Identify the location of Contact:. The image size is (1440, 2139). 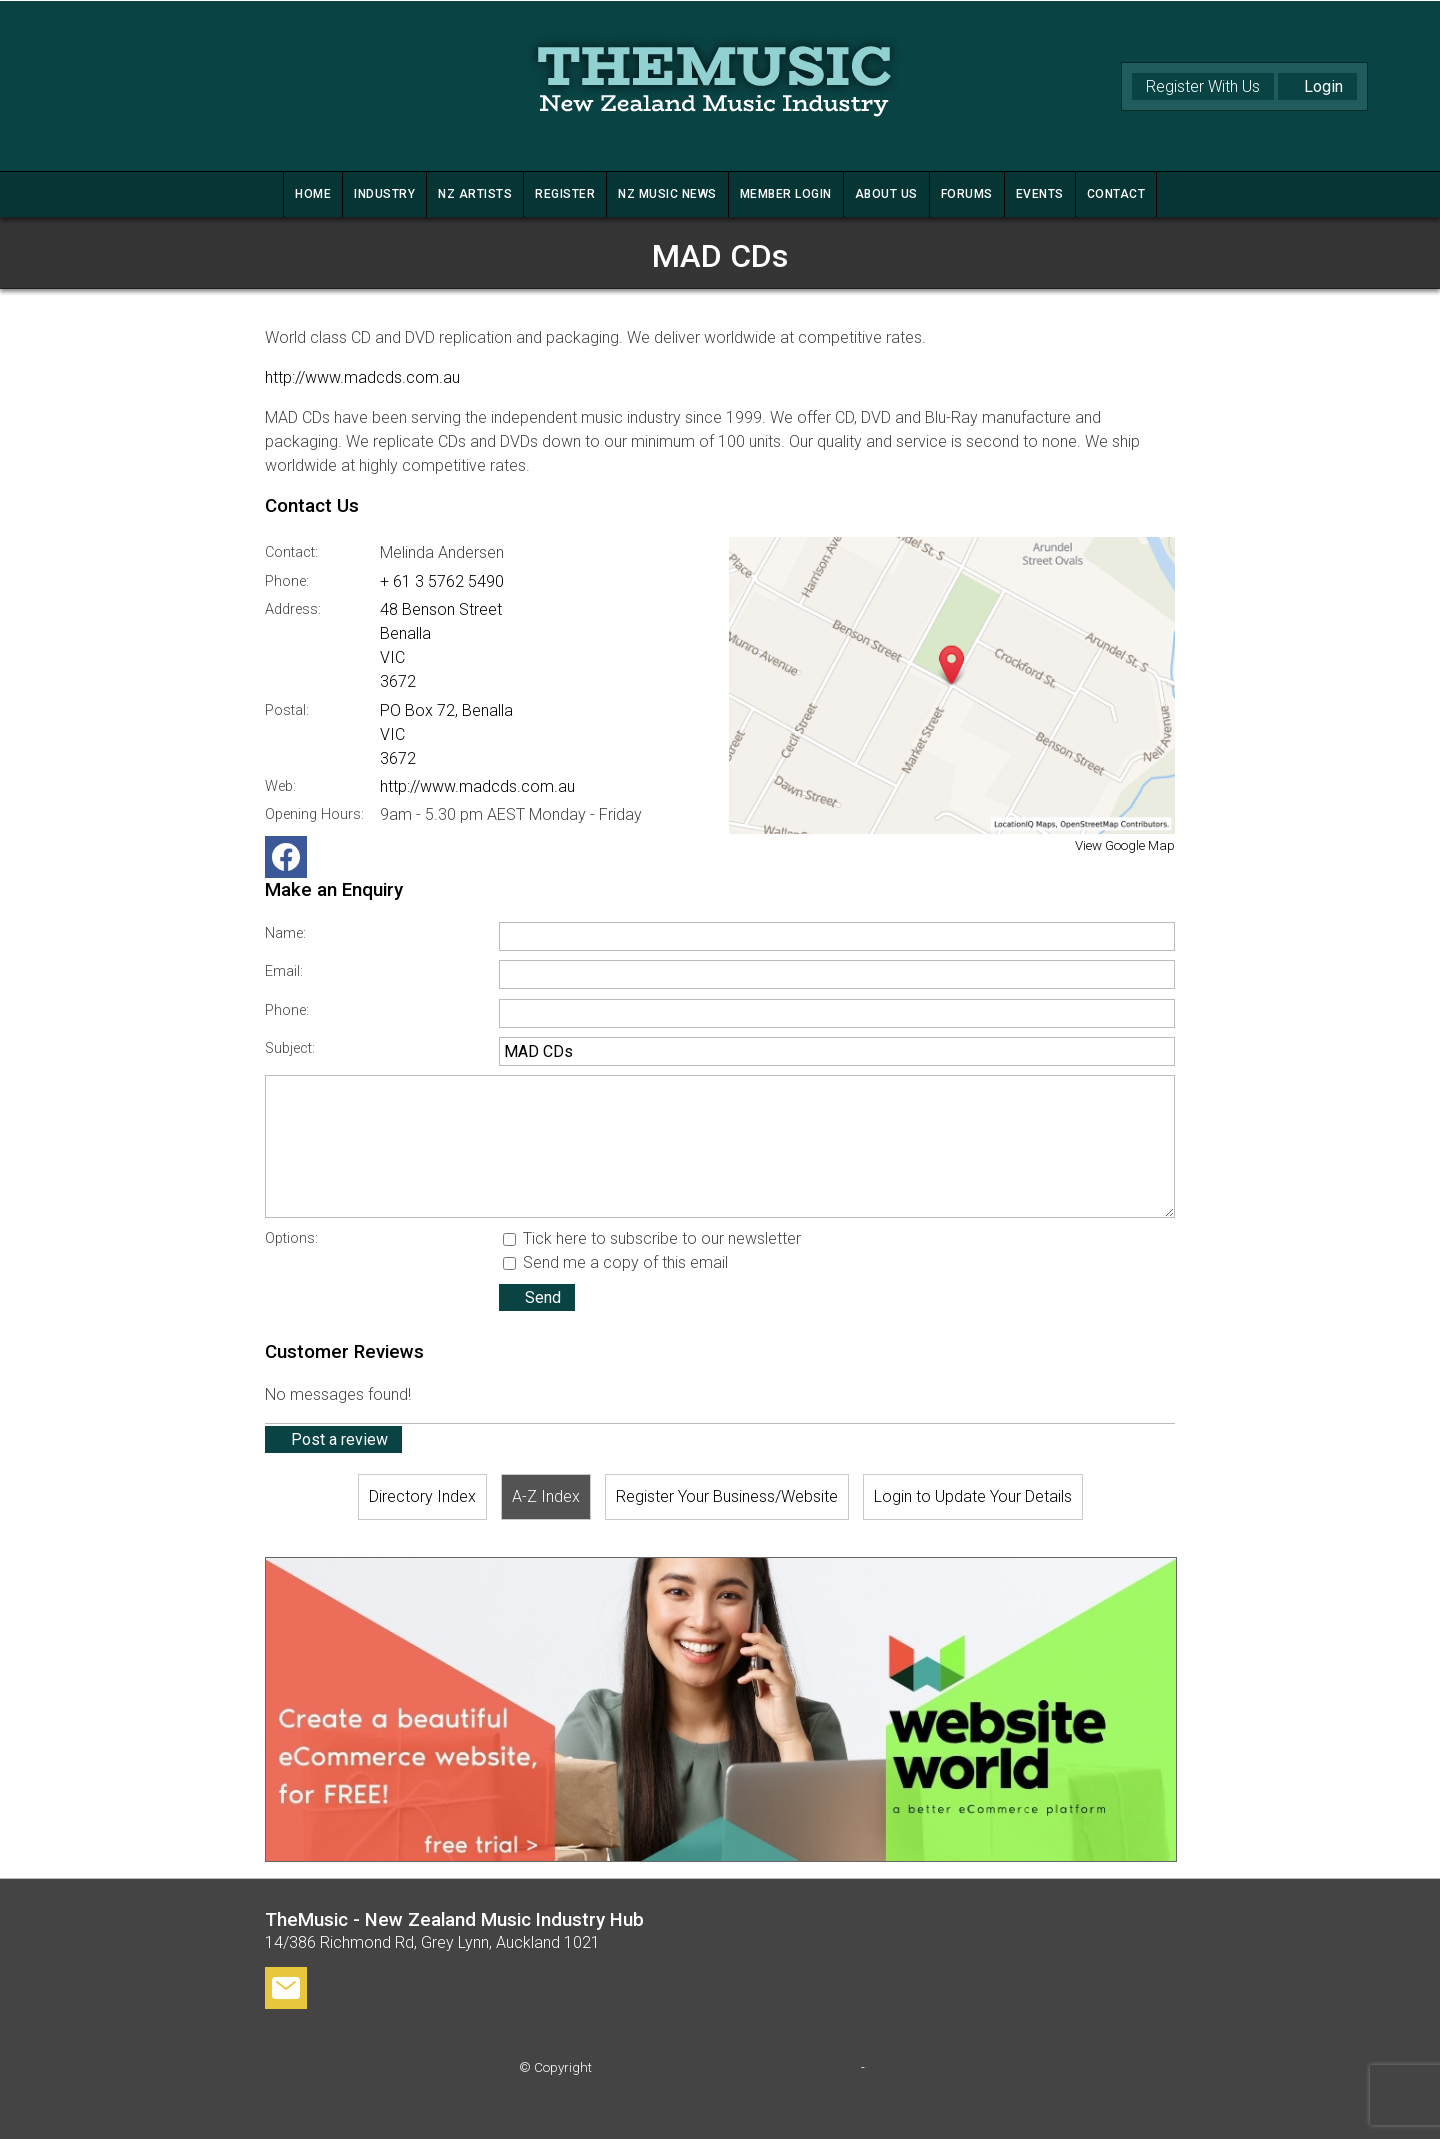
(291, 552).